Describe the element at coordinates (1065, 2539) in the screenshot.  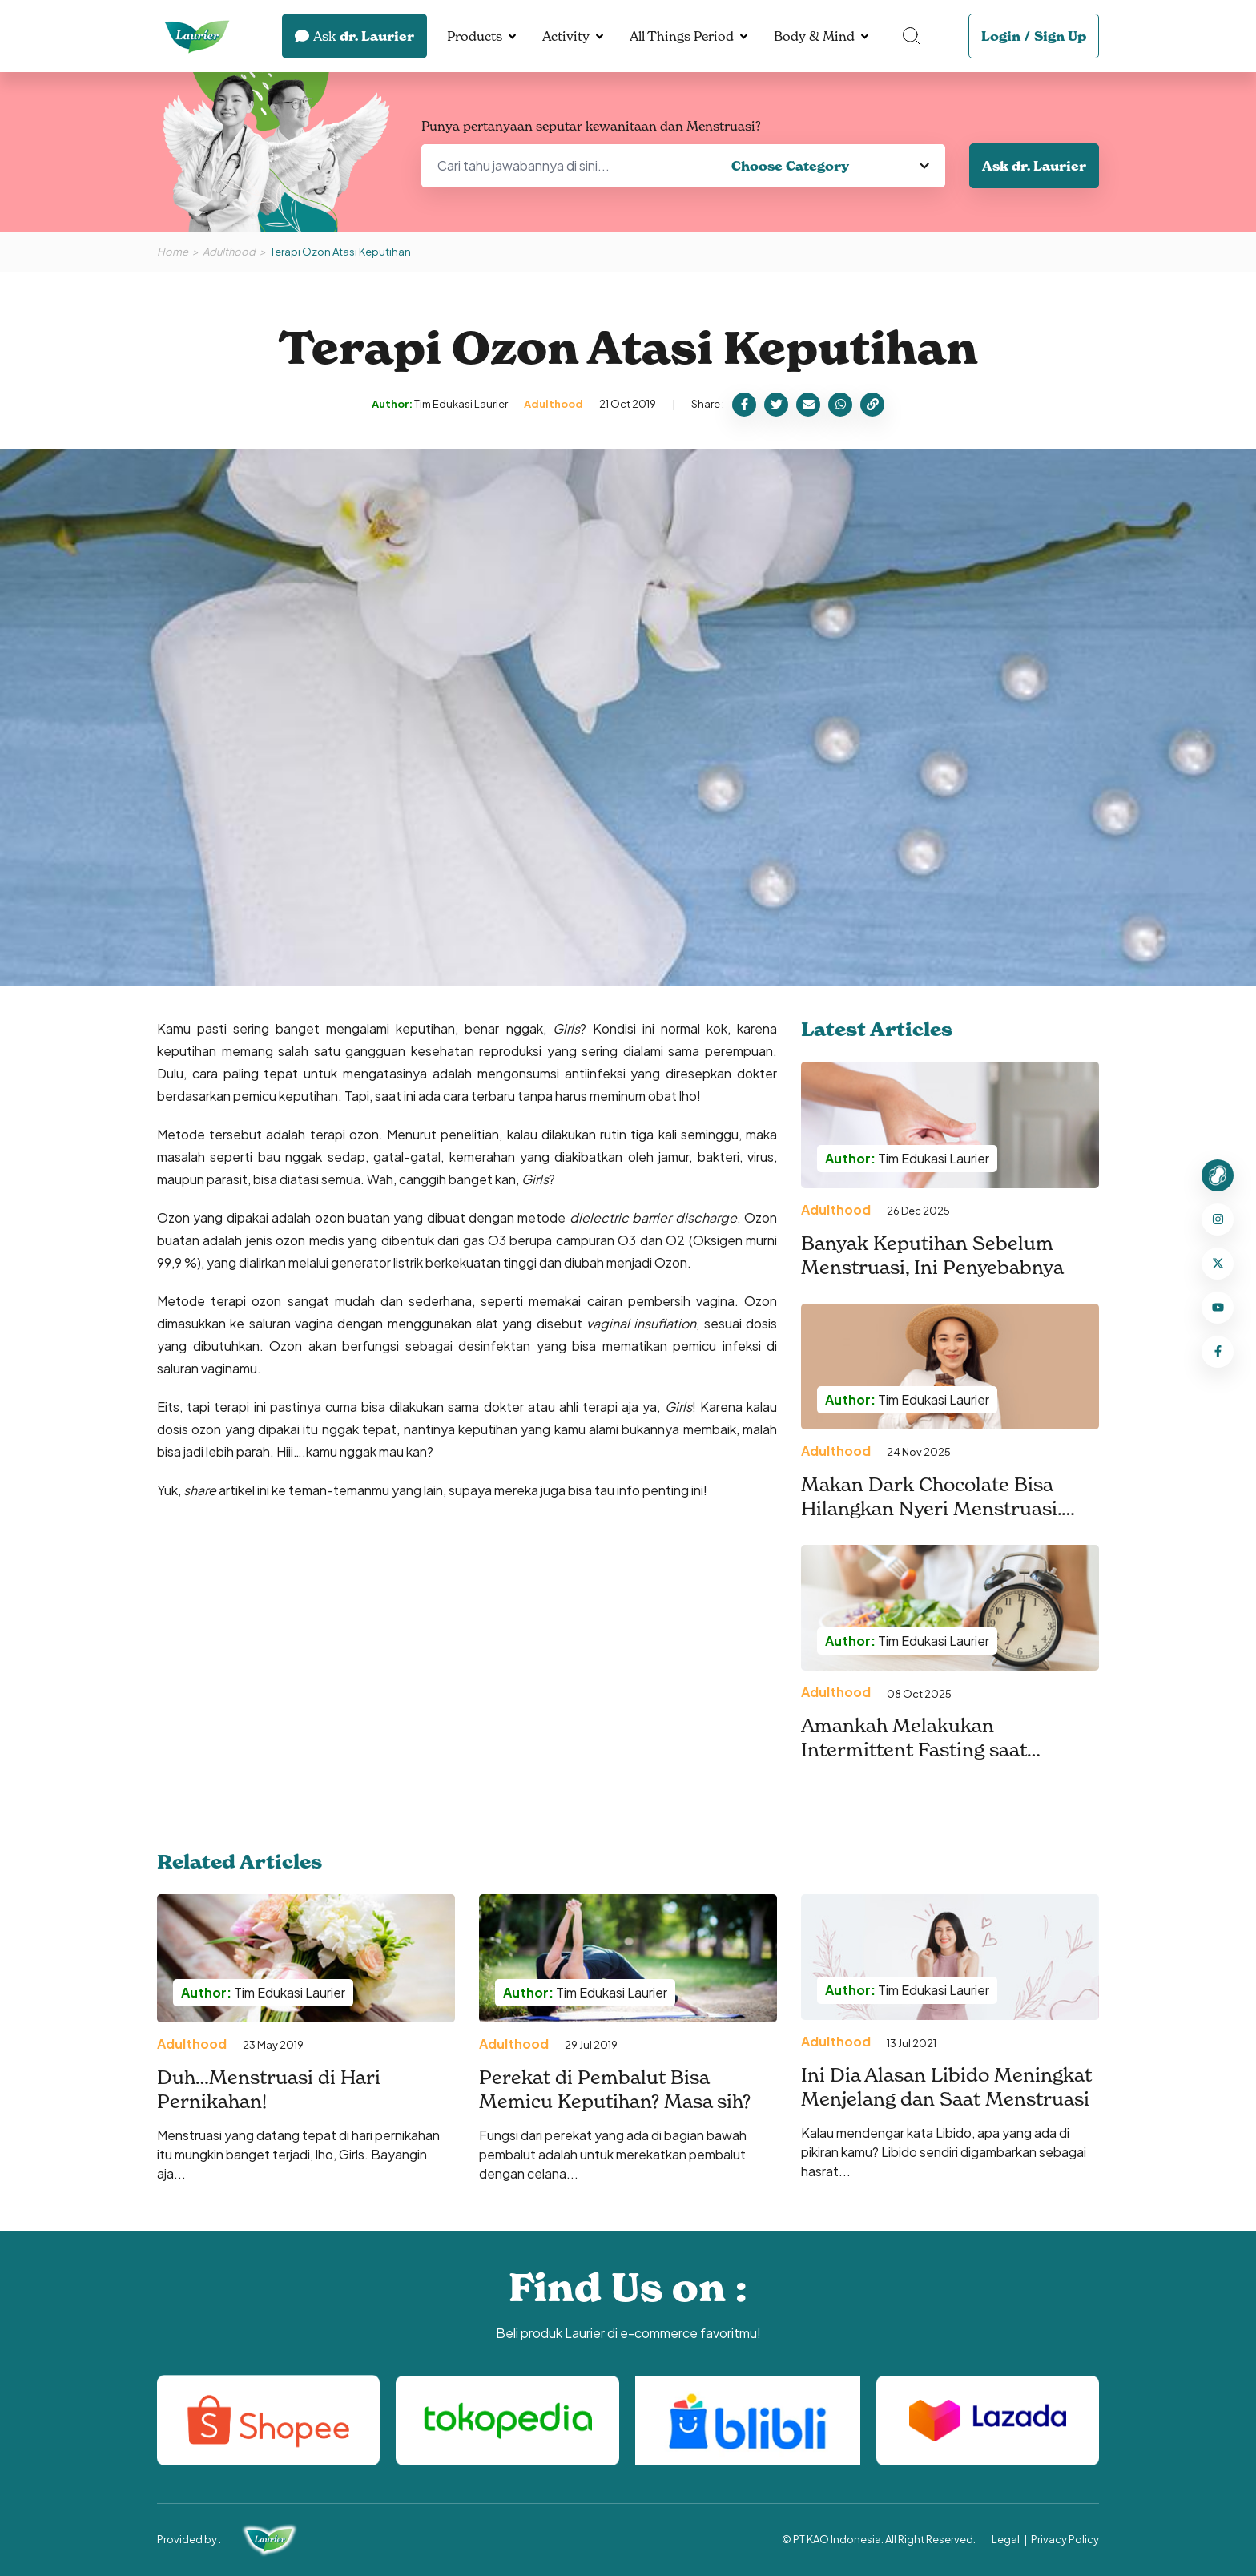
I see `Privacy Policy` at that location.